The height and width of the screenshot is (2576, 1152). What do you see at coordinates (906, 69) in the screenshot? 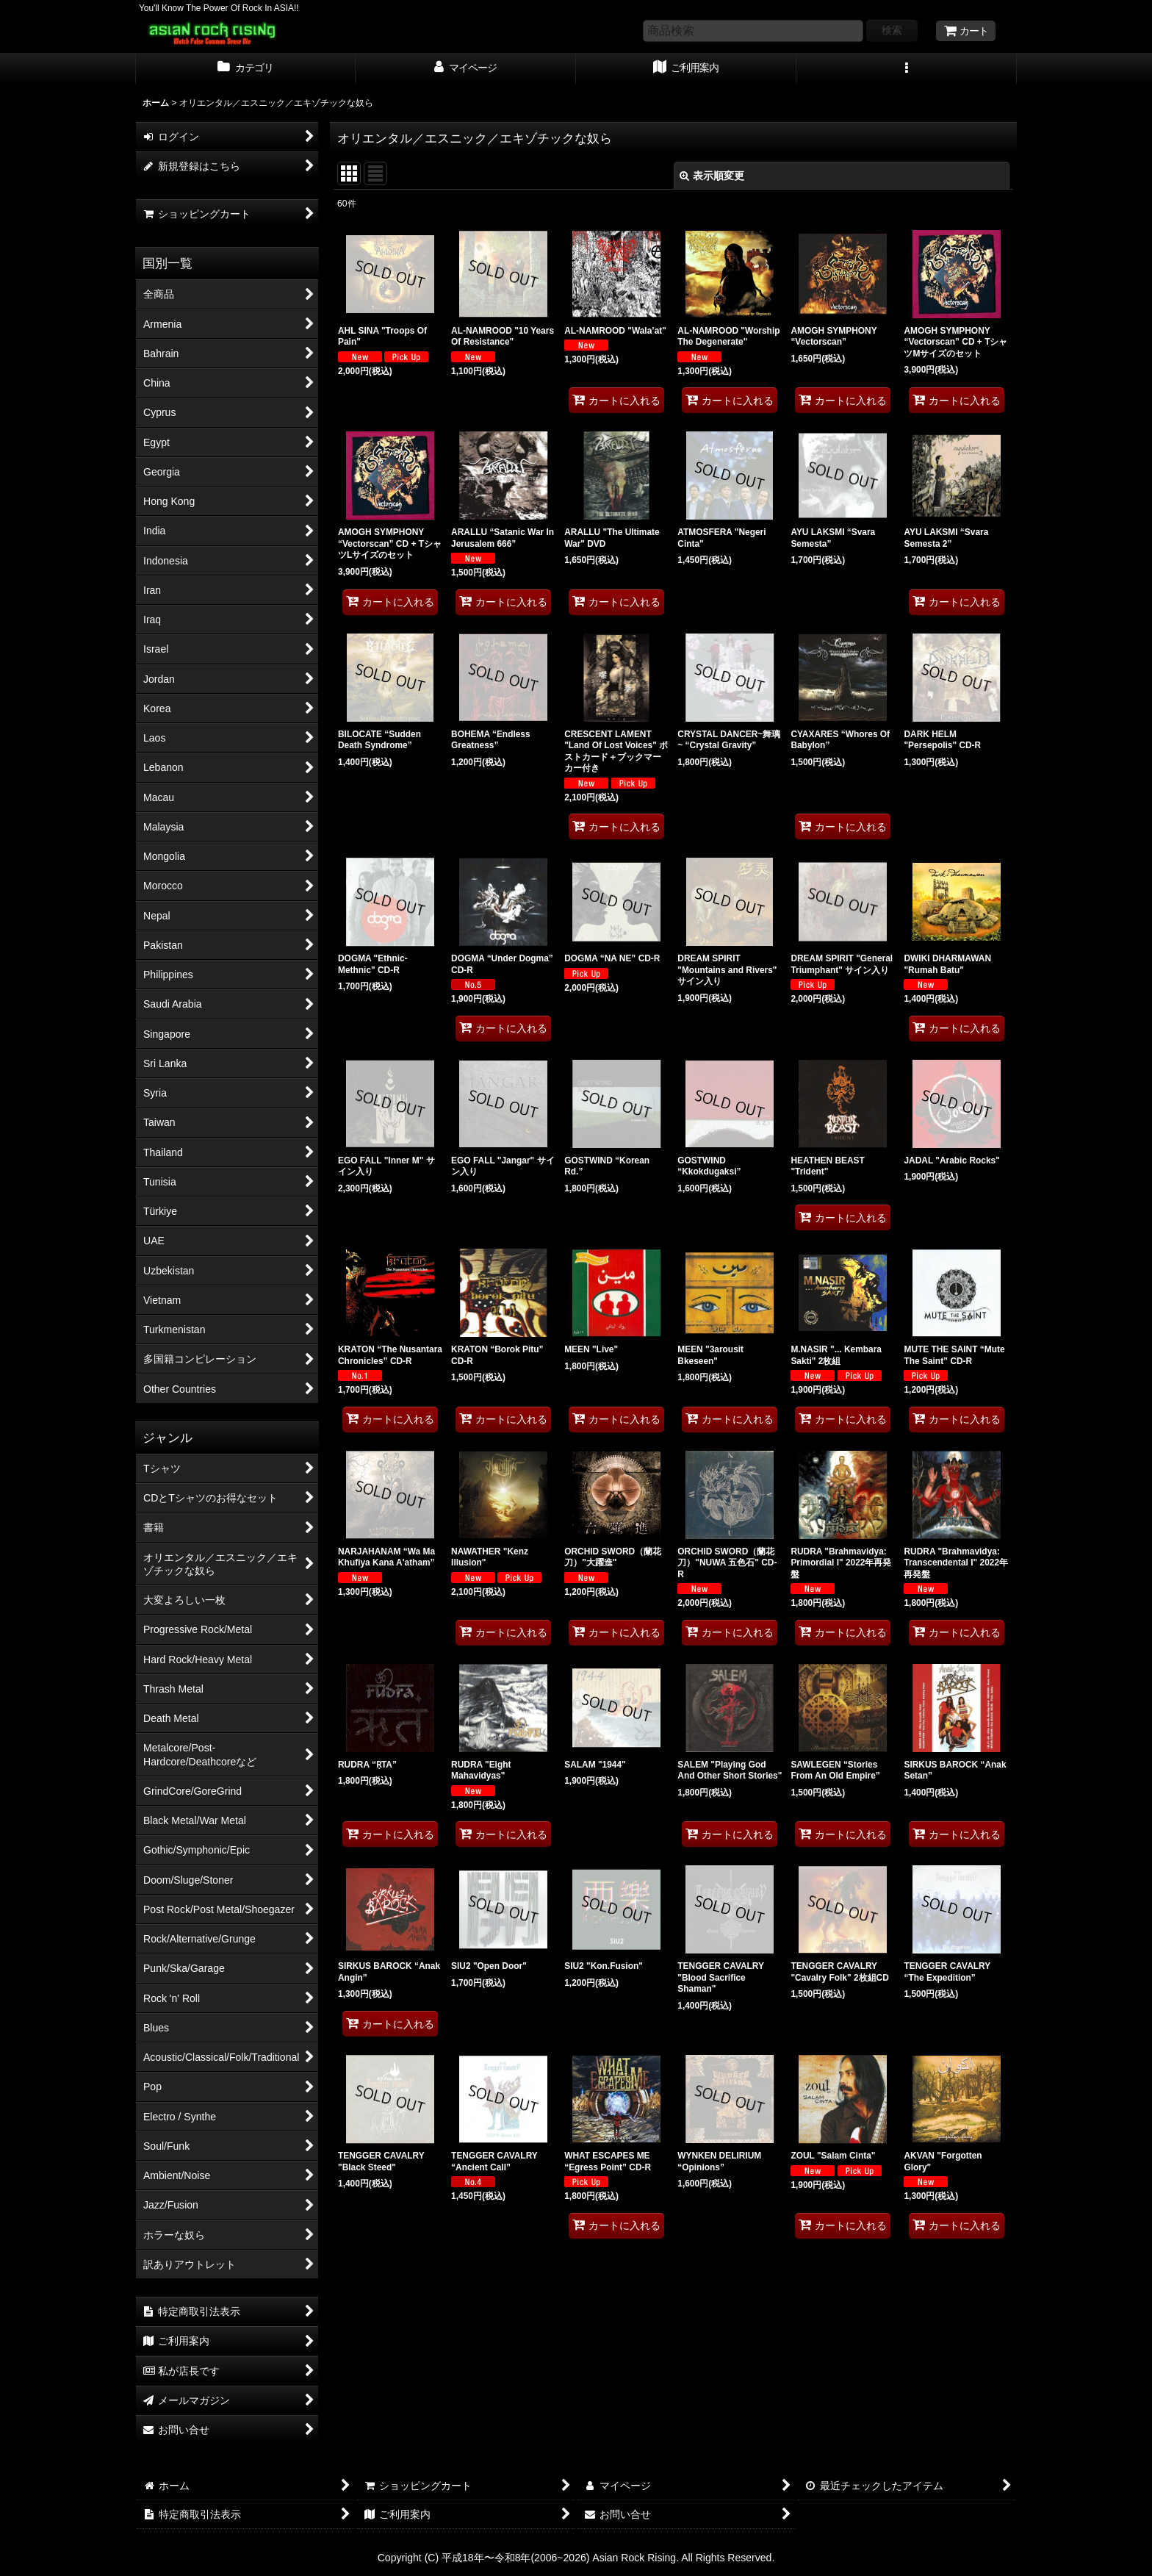
I see `[button]` at bounding box center [906, 69].